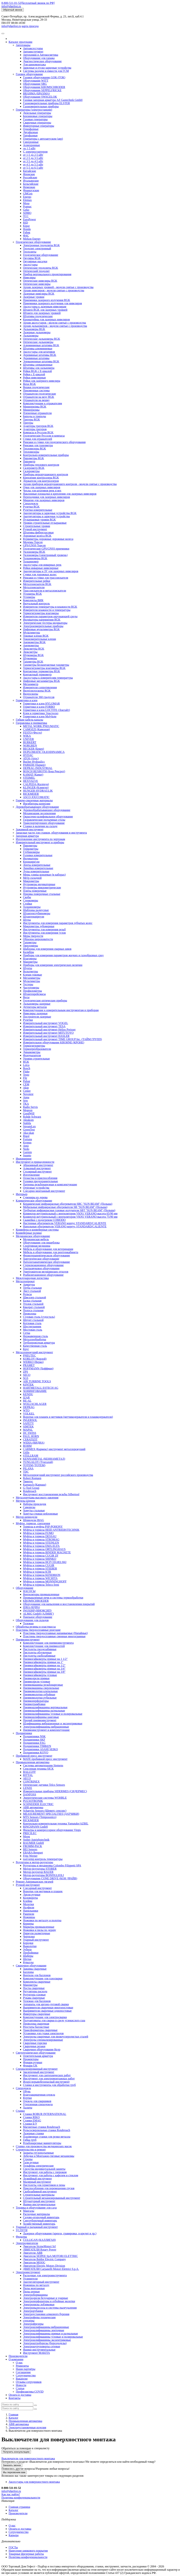  Describe the element at coordinates (45, 1797) in the screenshot. I see `Энергетические системы WOHRLE` at that location.